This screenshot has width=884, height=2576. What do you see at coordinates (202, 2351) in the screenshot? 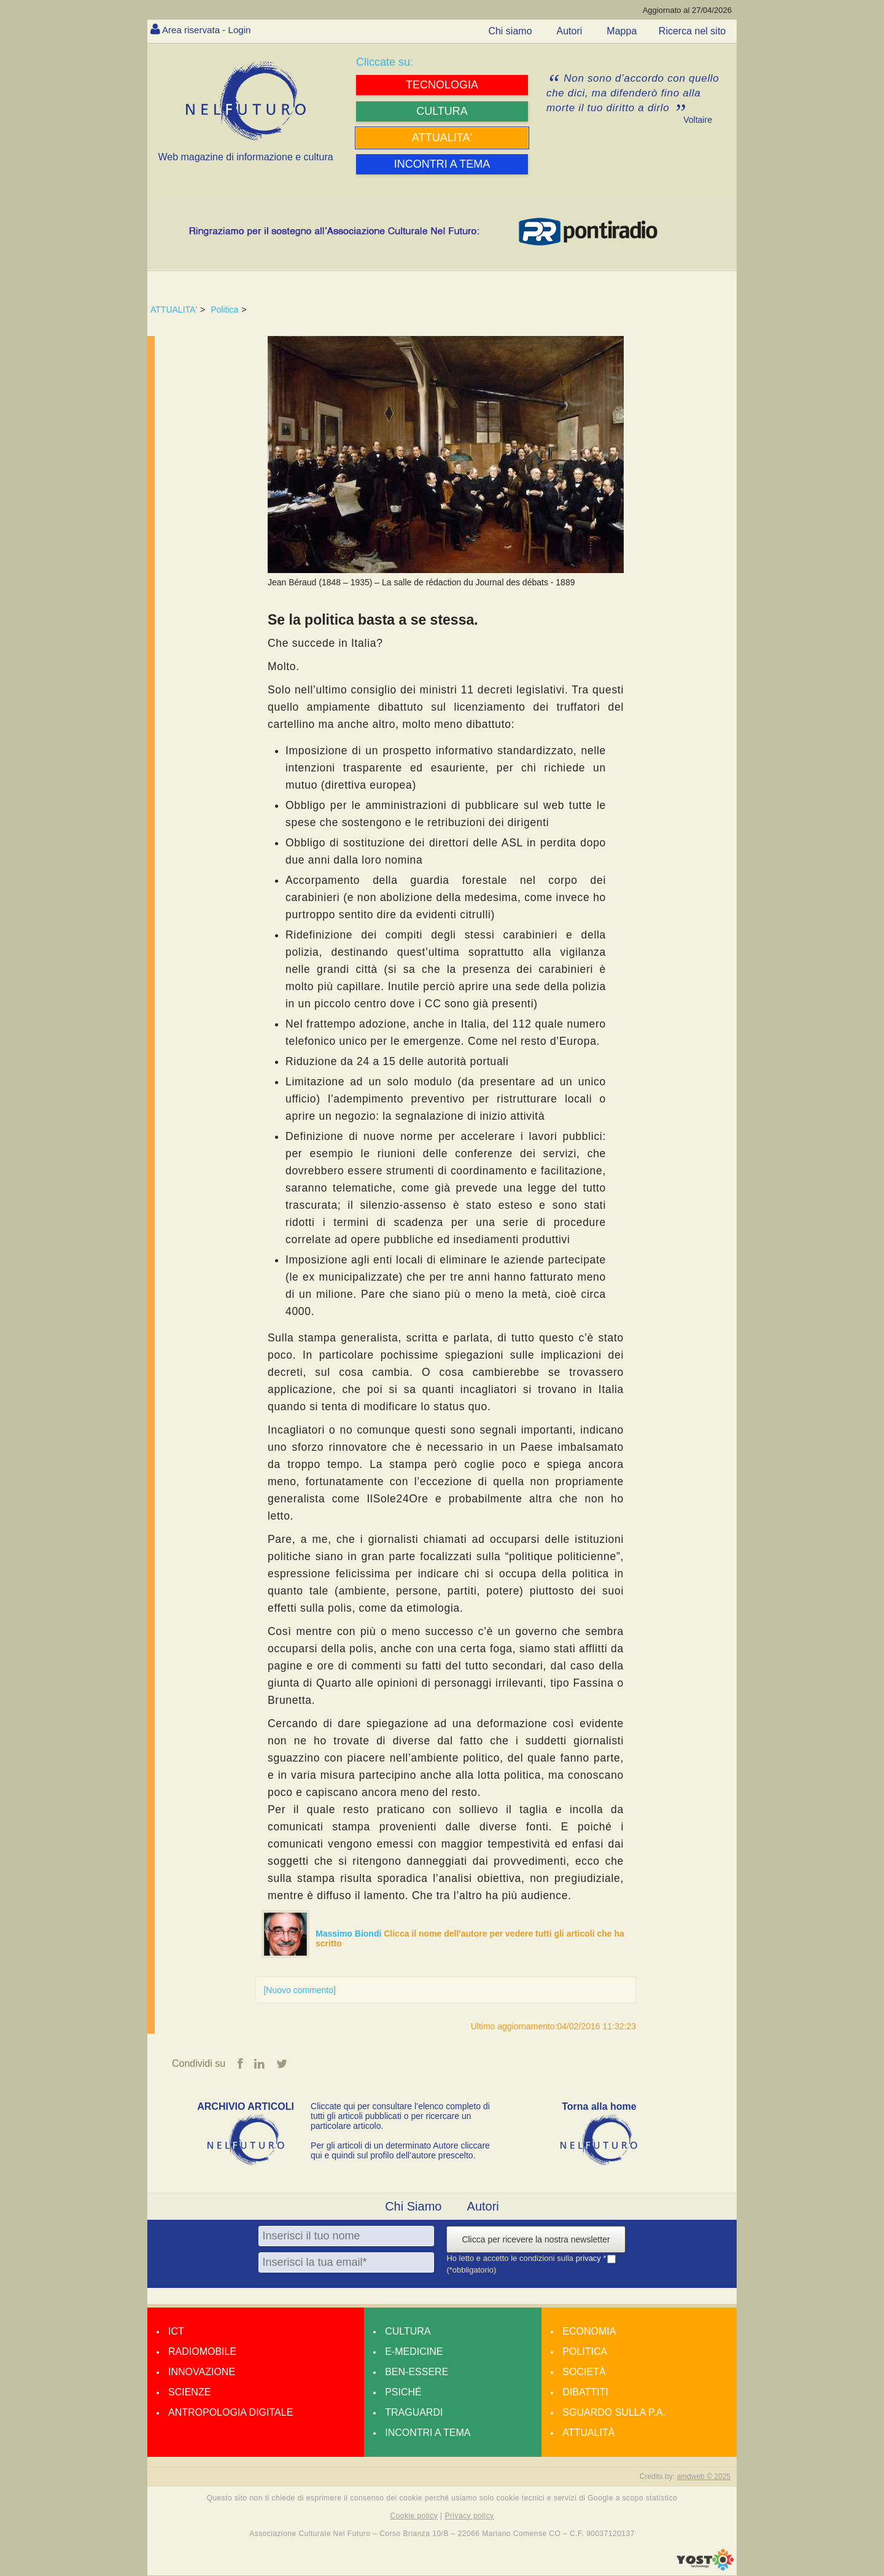
I see `Radiomobile` at bounding box center [202, 2351].